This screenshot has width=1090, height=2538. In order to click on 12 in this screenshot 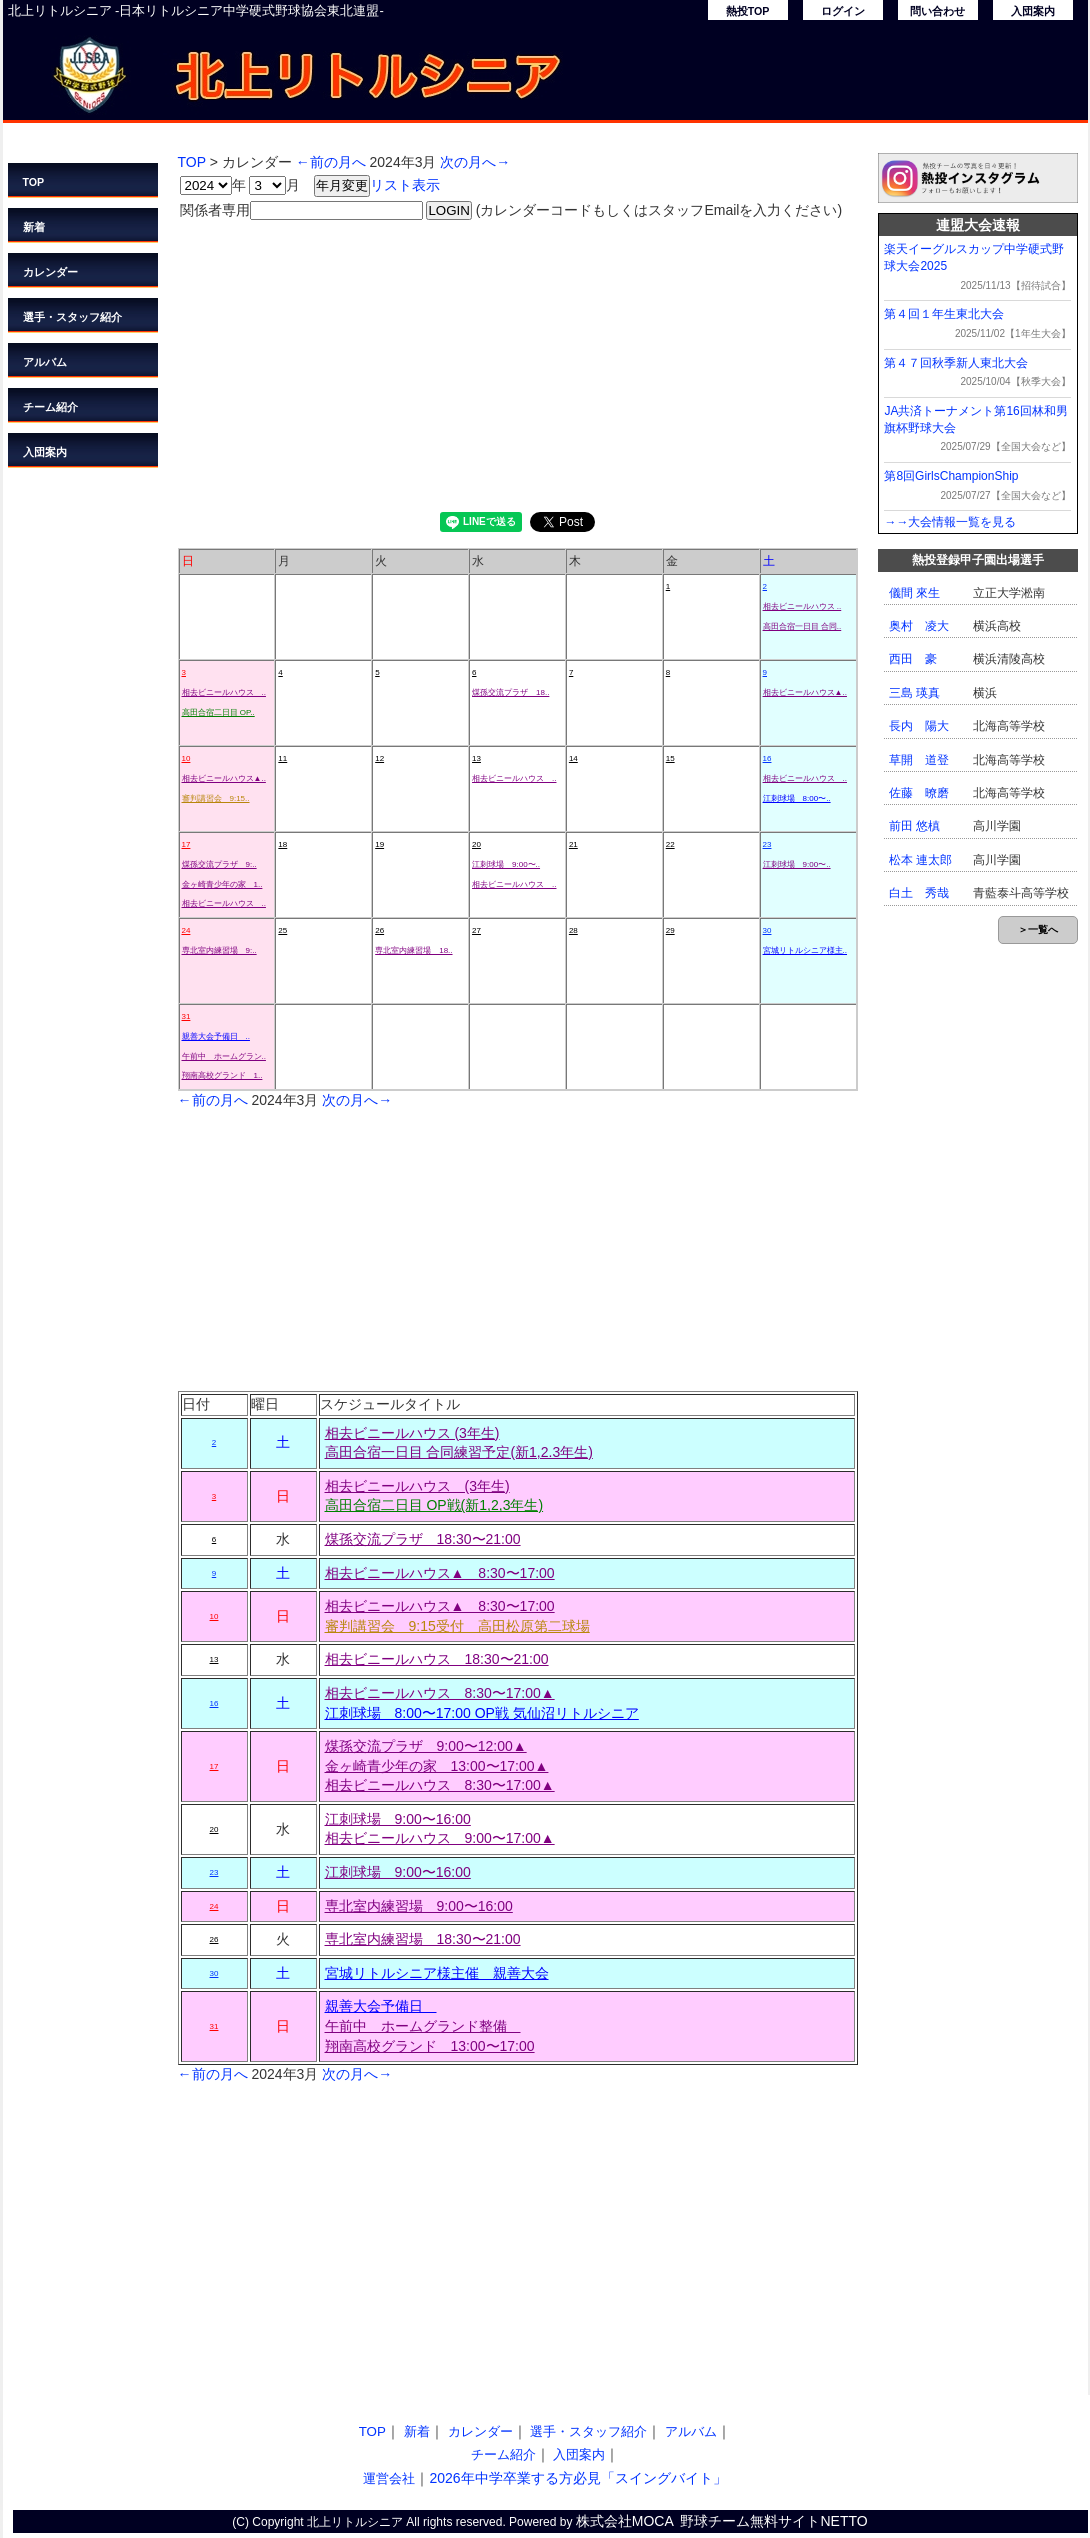, I will do `click(379, 758)`.